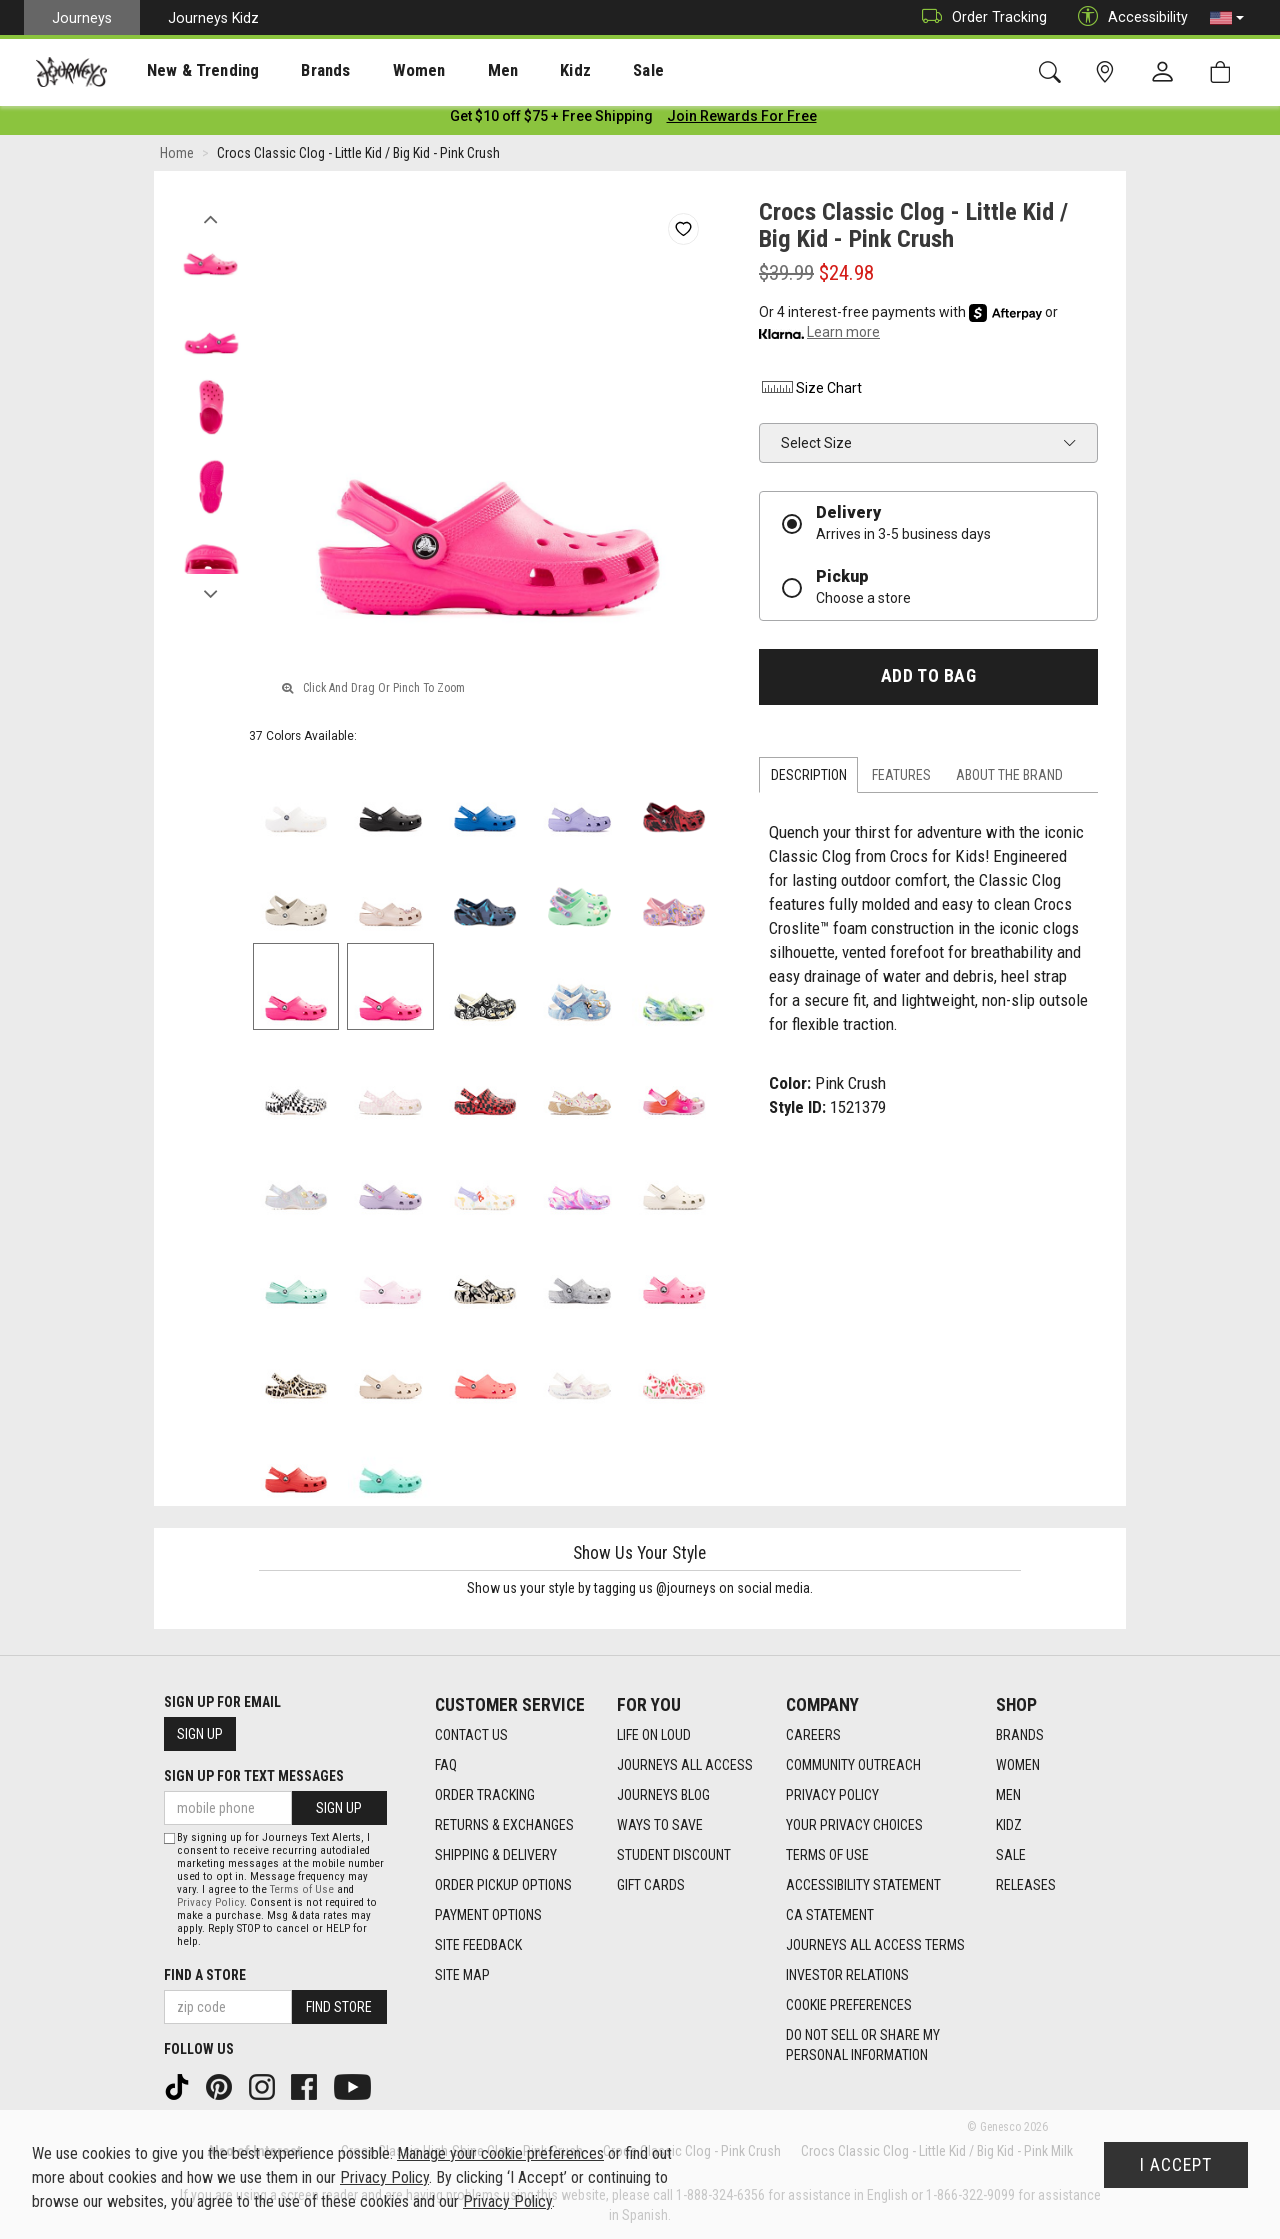 This screenshot has height=2239, width=1280. Describe the element at coordinates (302, 1889) in the screenshot. I see `Terms of Use` at that location.